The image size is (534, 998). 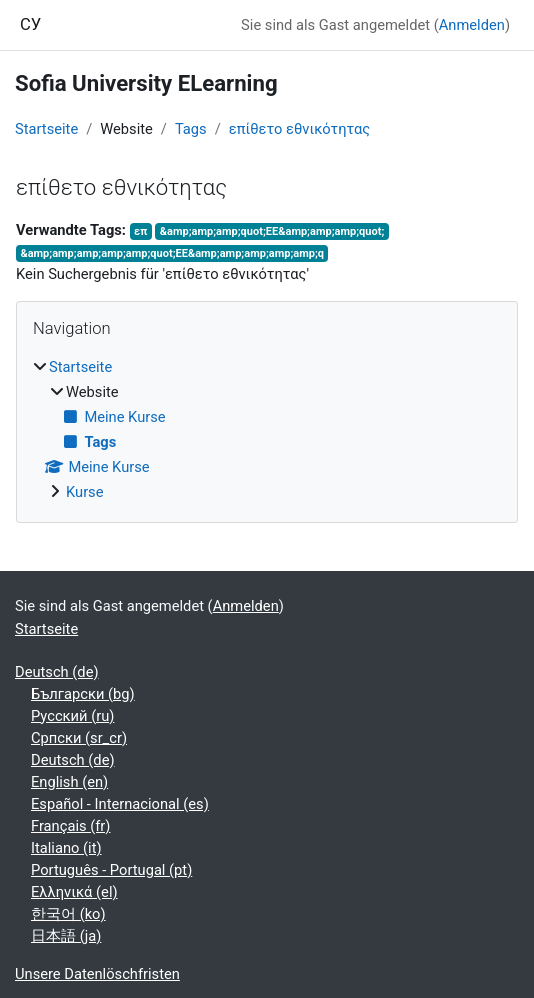 I want to click on [treeitem], so click(x=267, y=429).